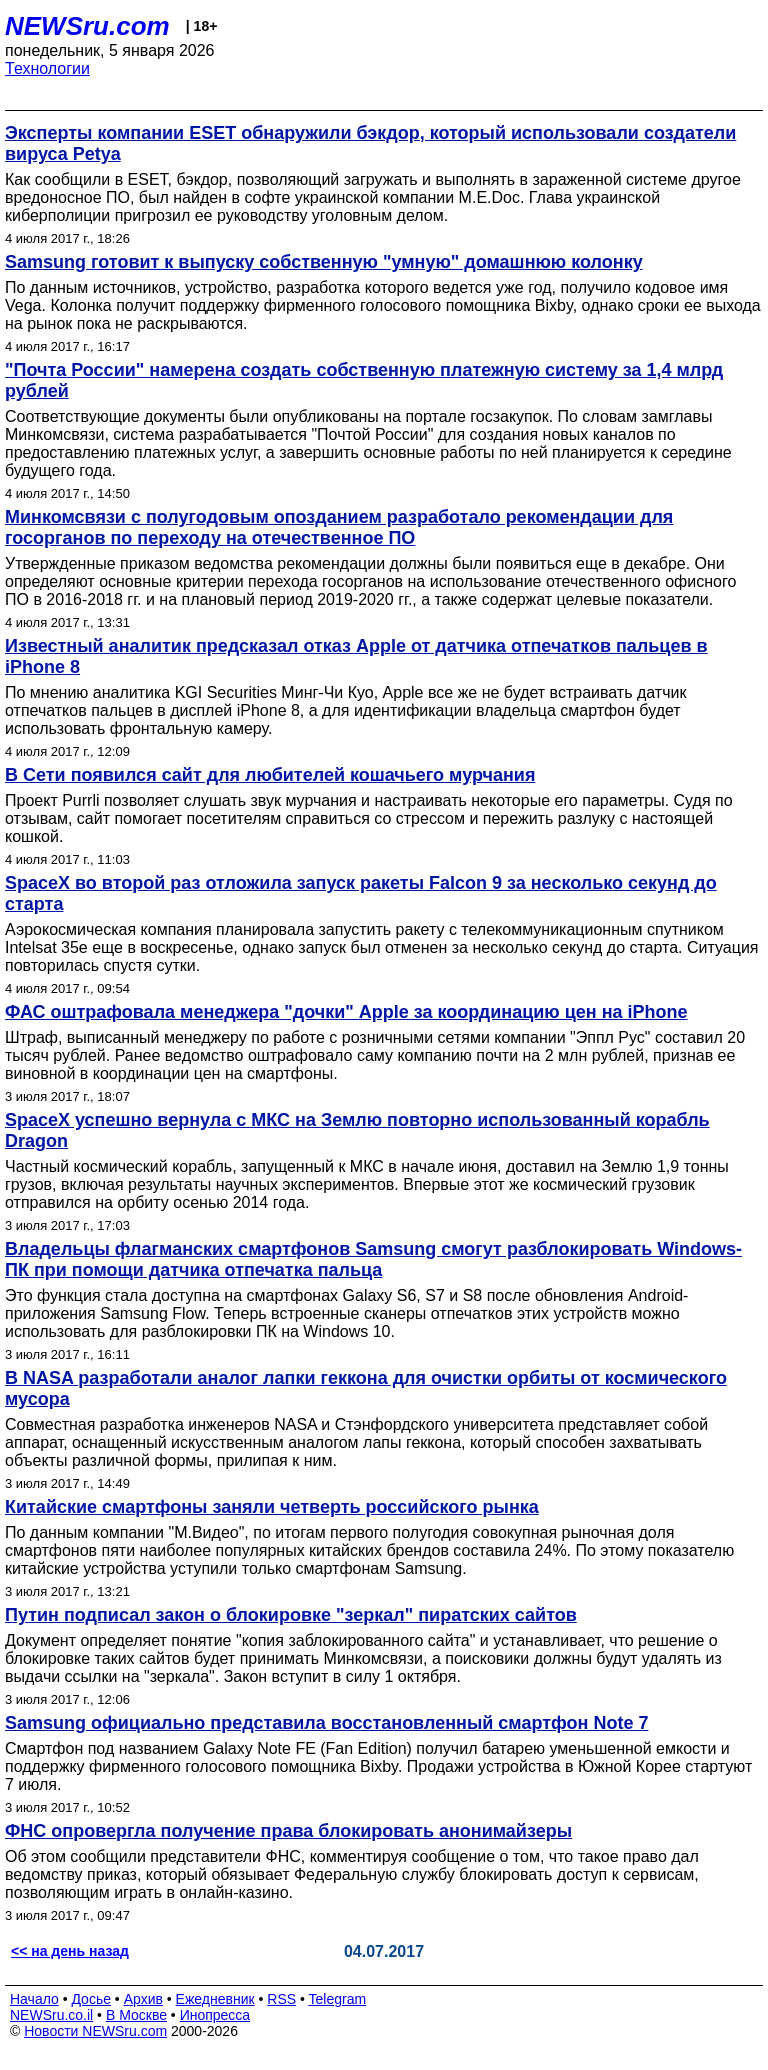 The image size is (768, 2070). Describe the element at coordinates (326, 1723) in the screenshot. I see `Samsung официально представила восстановленный смартфон Note 7` at that location.